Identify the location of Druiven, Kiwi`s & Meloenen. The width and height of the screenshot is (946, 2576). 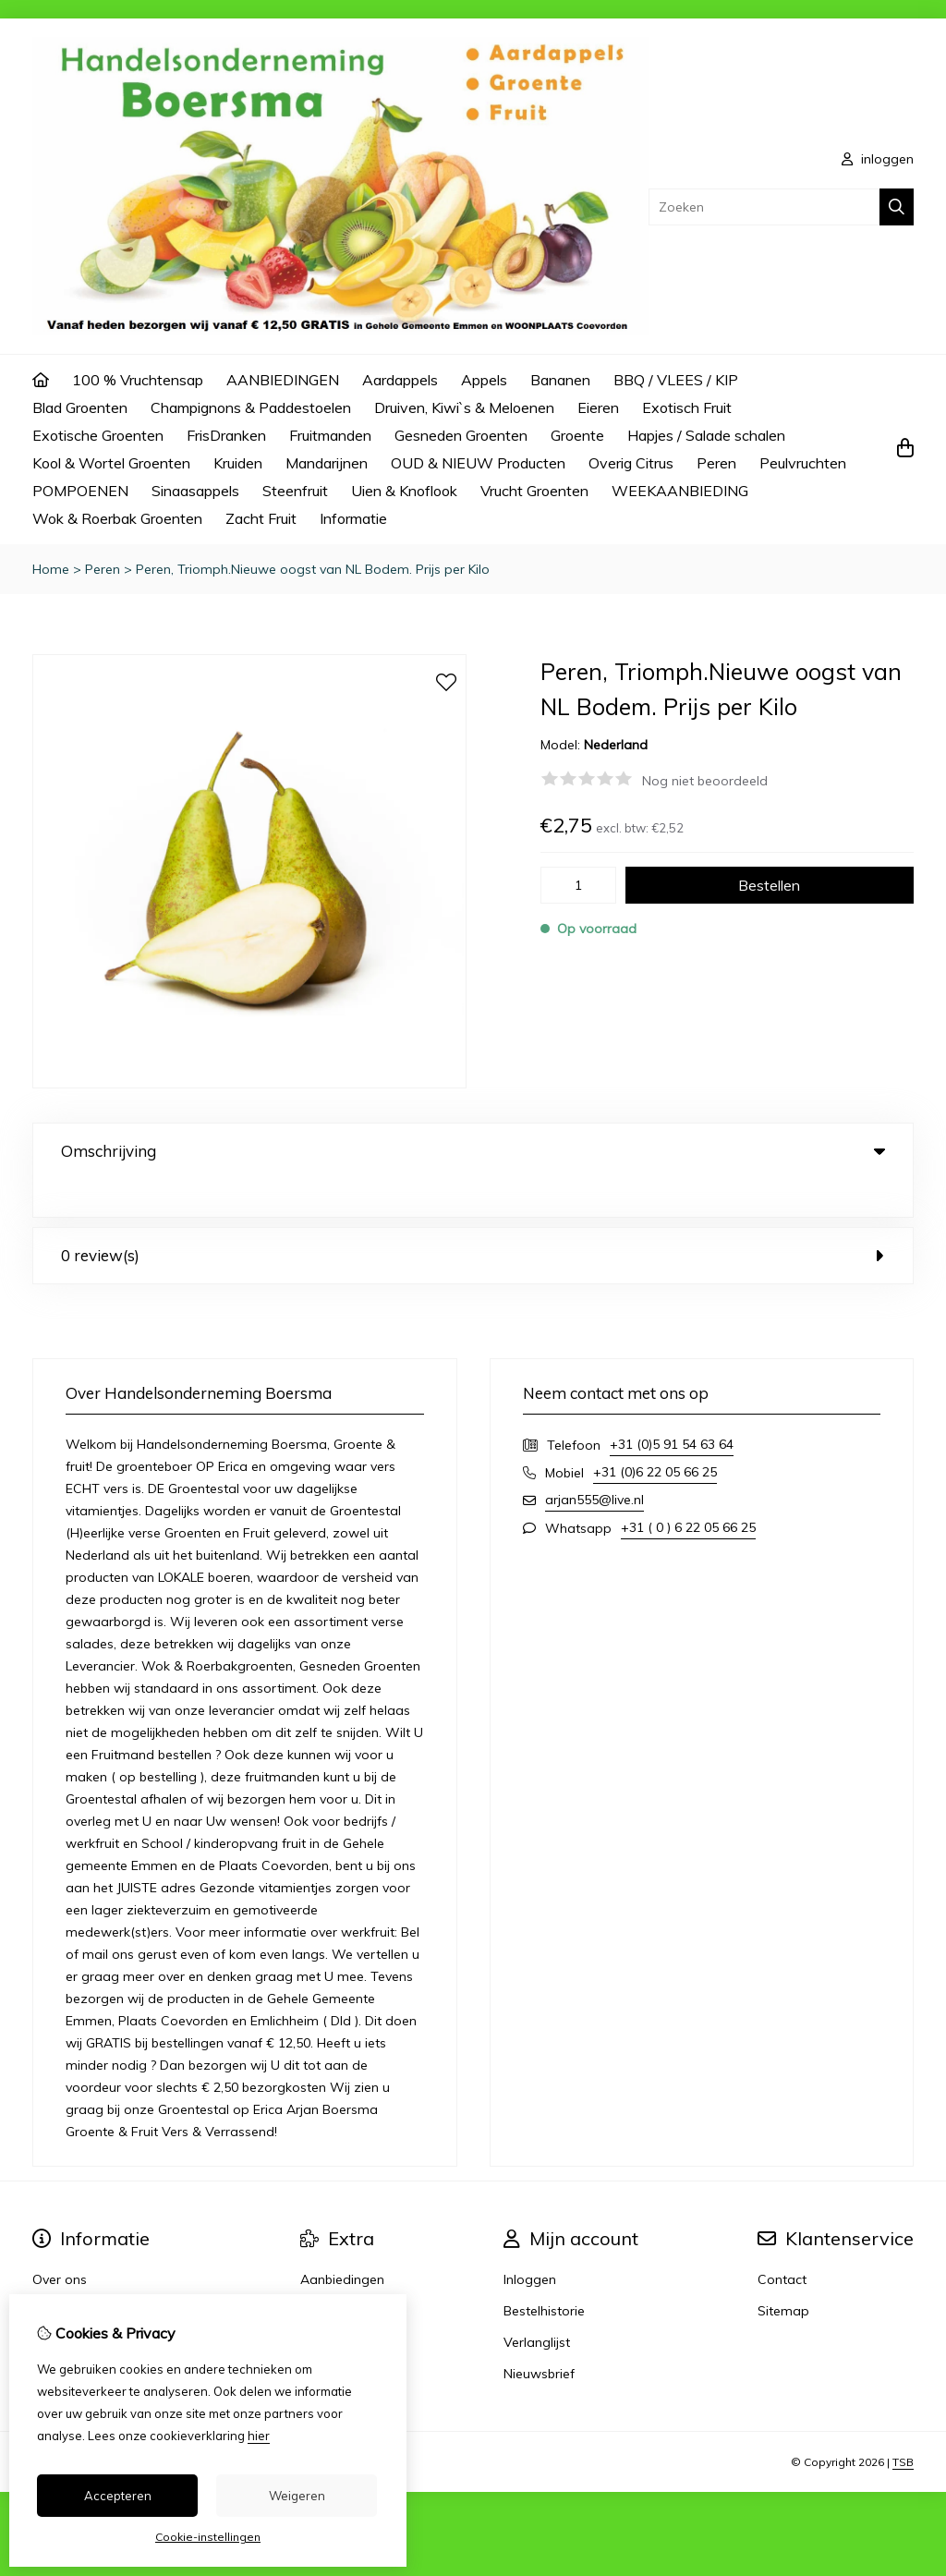
(464, 407).